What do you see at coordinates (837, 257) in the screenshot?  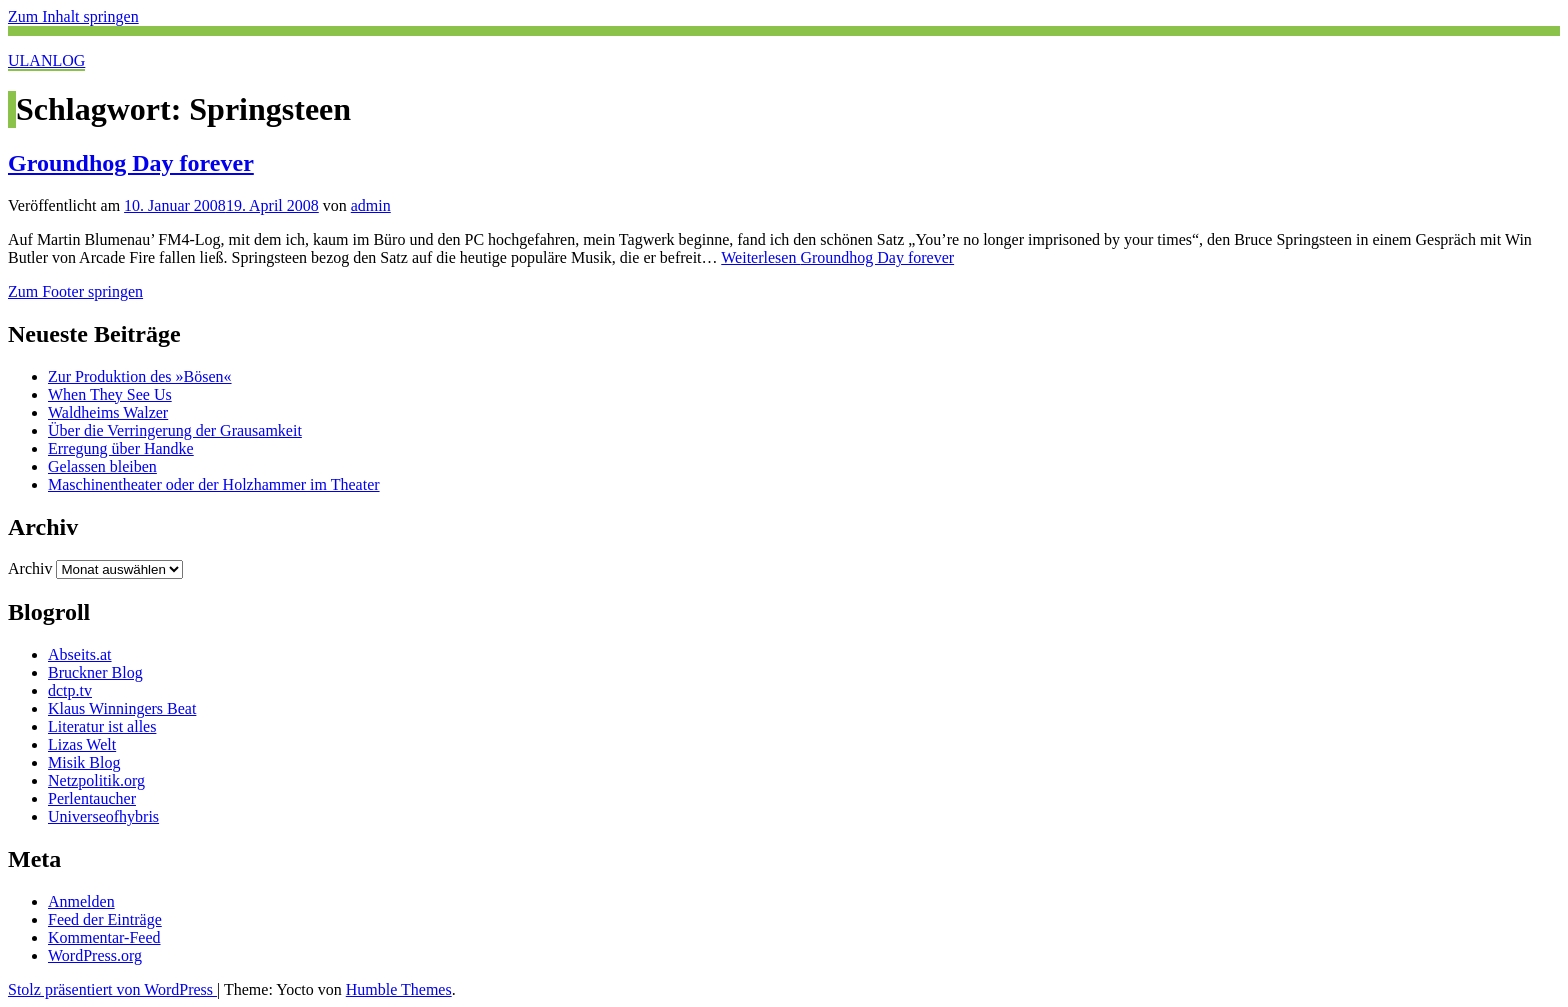 I see `Weiterlesen` at bounding box center [837, 257].